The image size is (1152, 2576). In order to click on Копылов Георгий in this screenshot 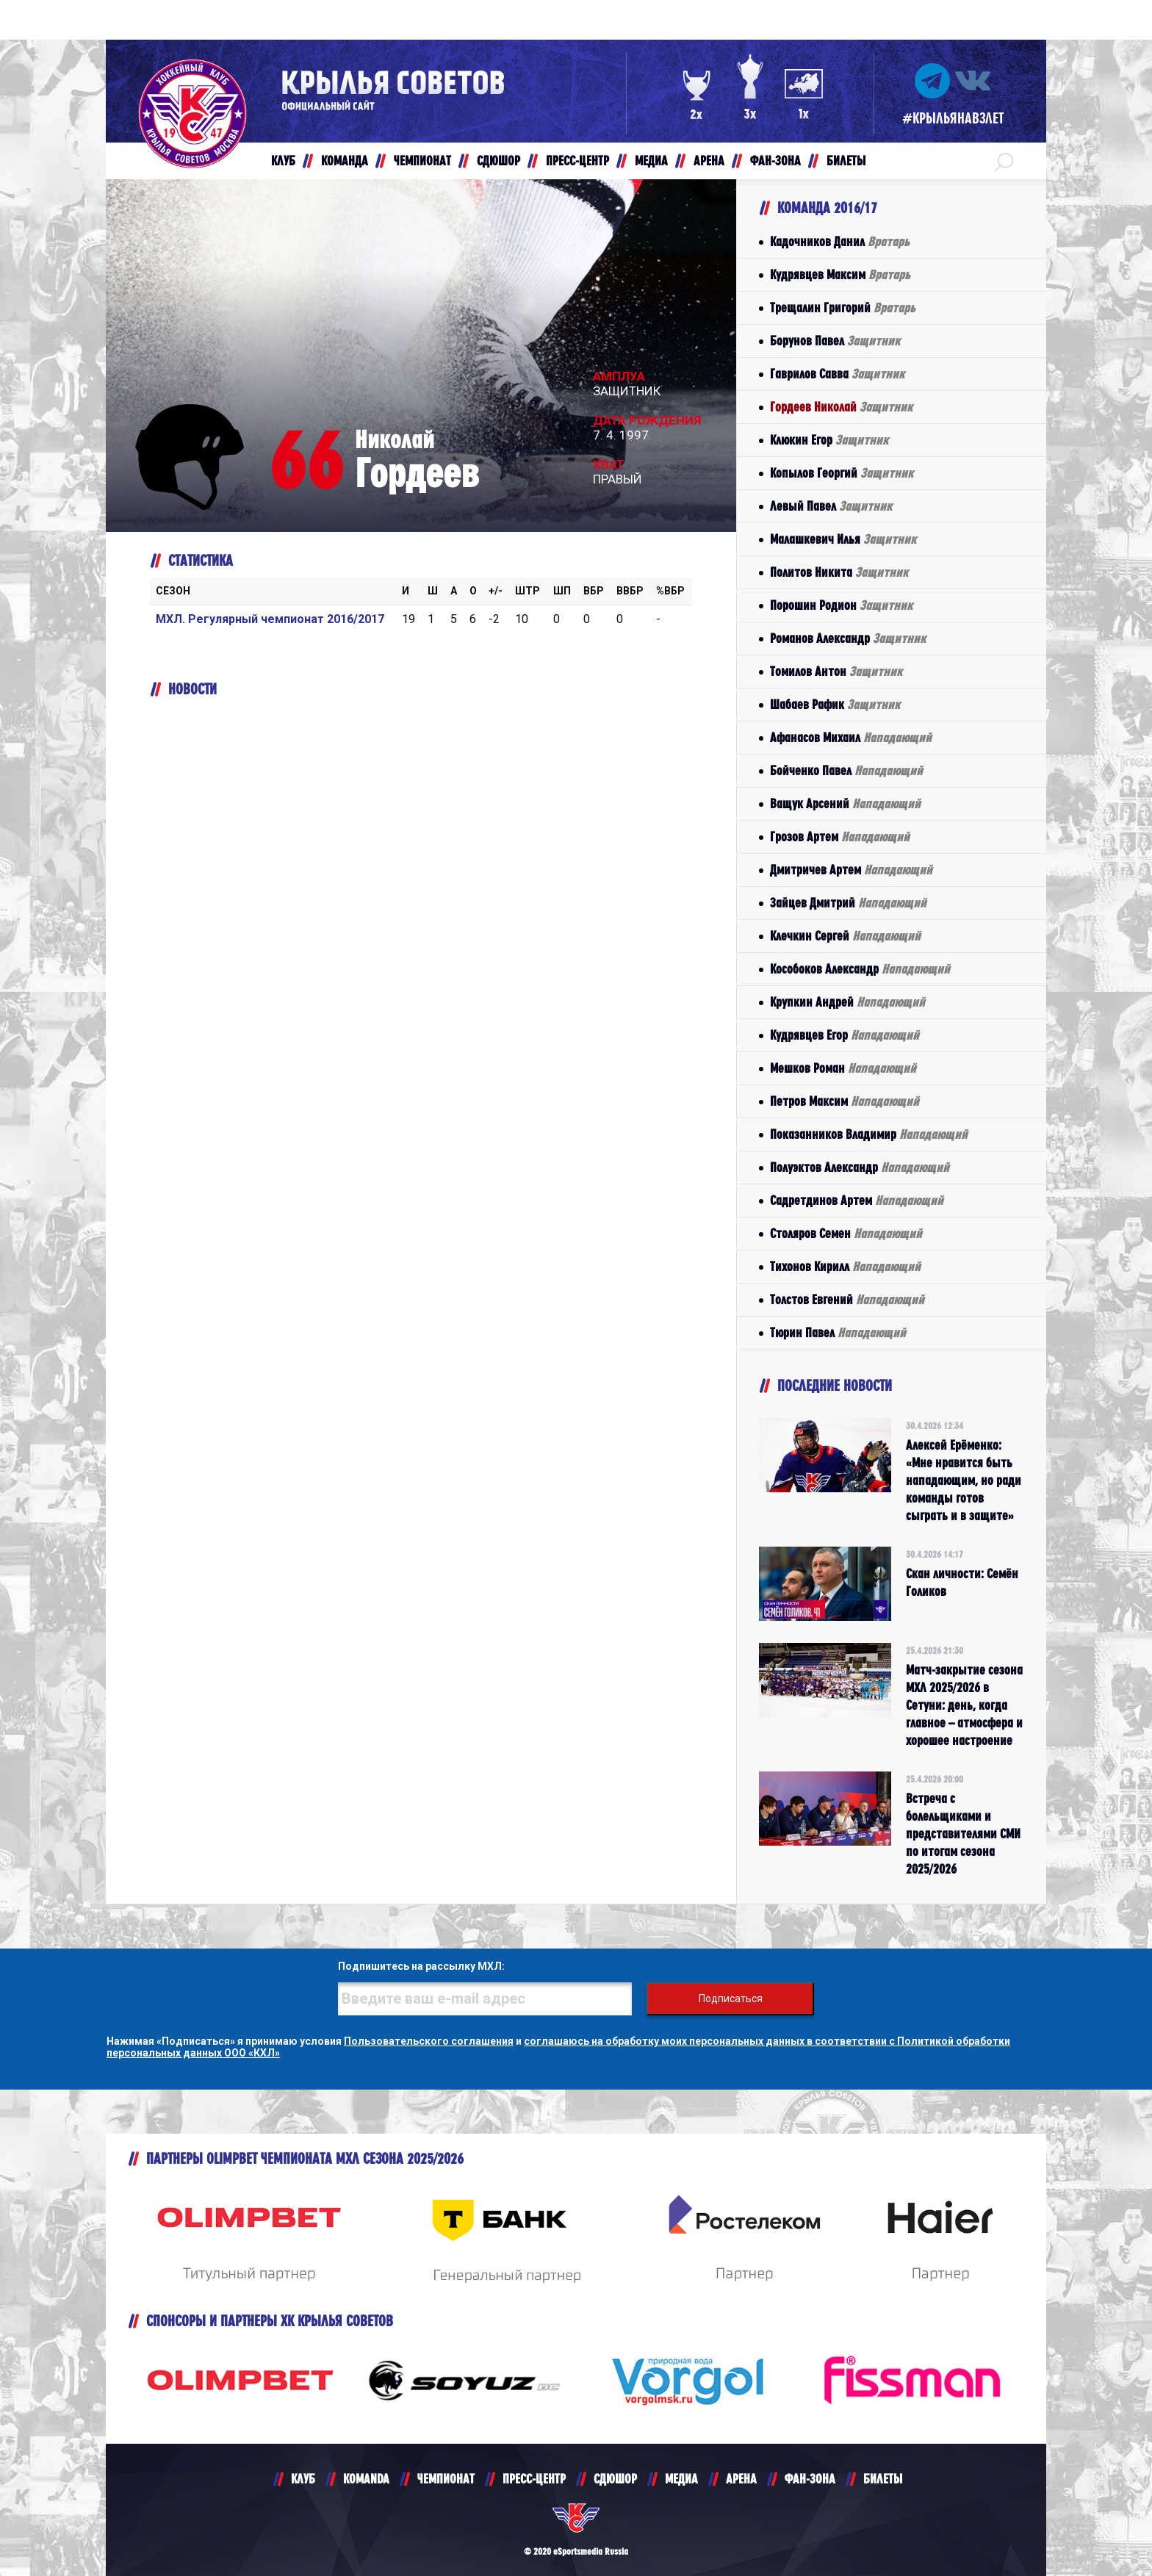, I will do `click(841, 473)`.